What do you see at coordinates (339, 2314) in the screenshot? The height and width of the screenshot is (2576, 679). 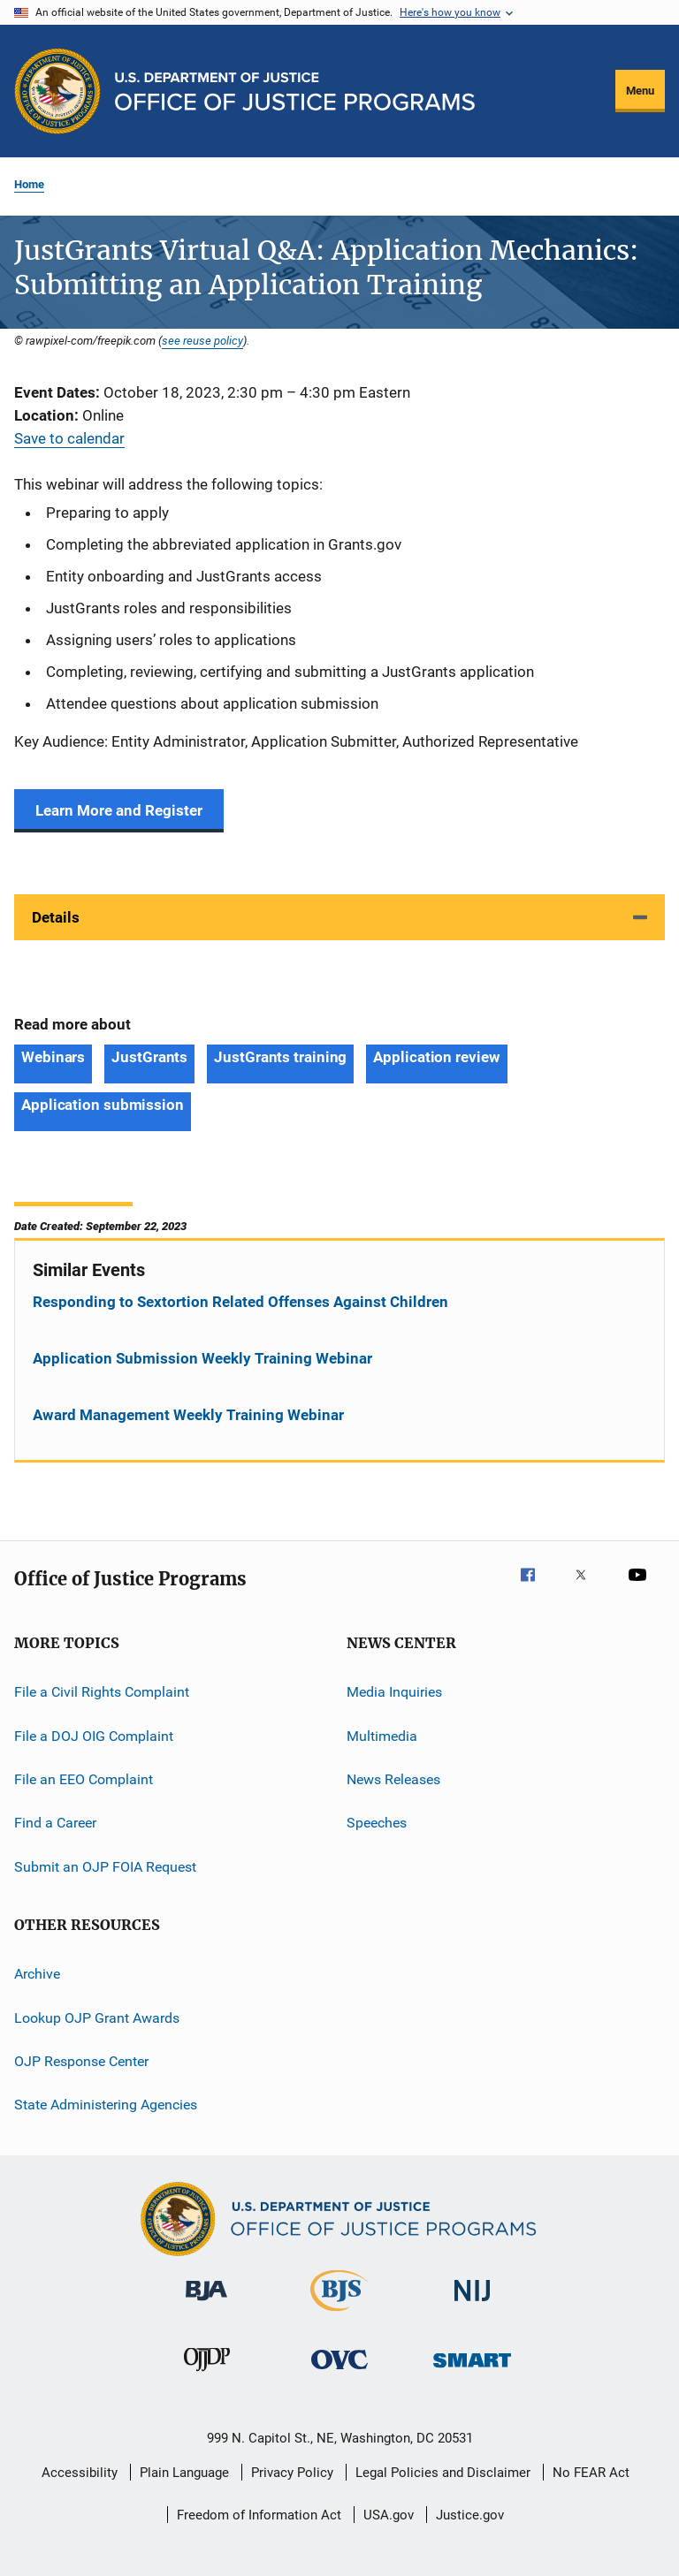 I see `[Bureau of Justice Statistics]` at bounding box center [339, 2314].